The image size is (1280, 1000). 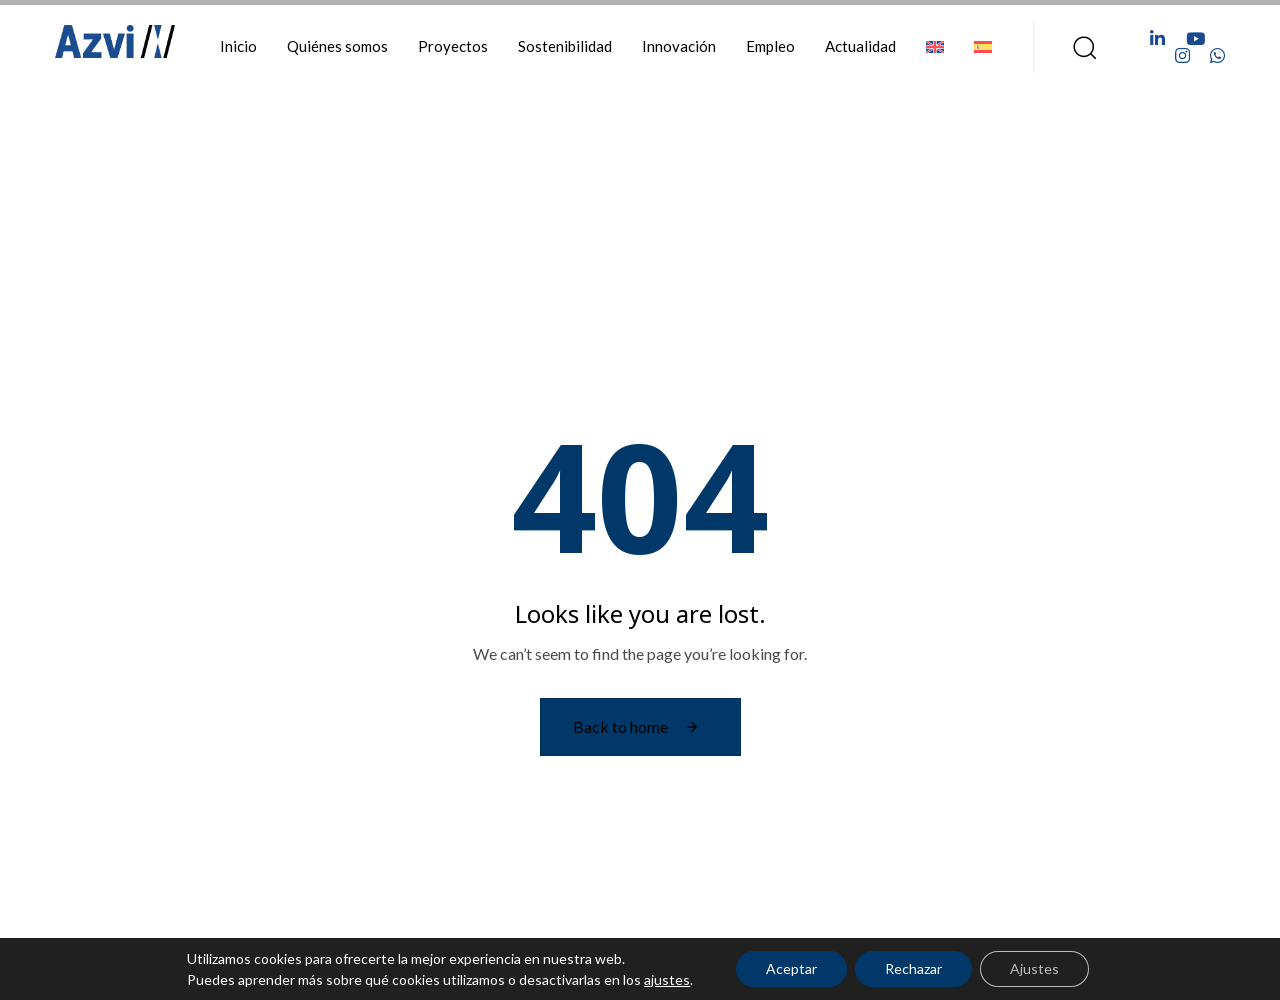 What do you see at coordinates (565, 46) in the screenshot?
I see `Sostenibilidad` at bounding box center [565, 46].